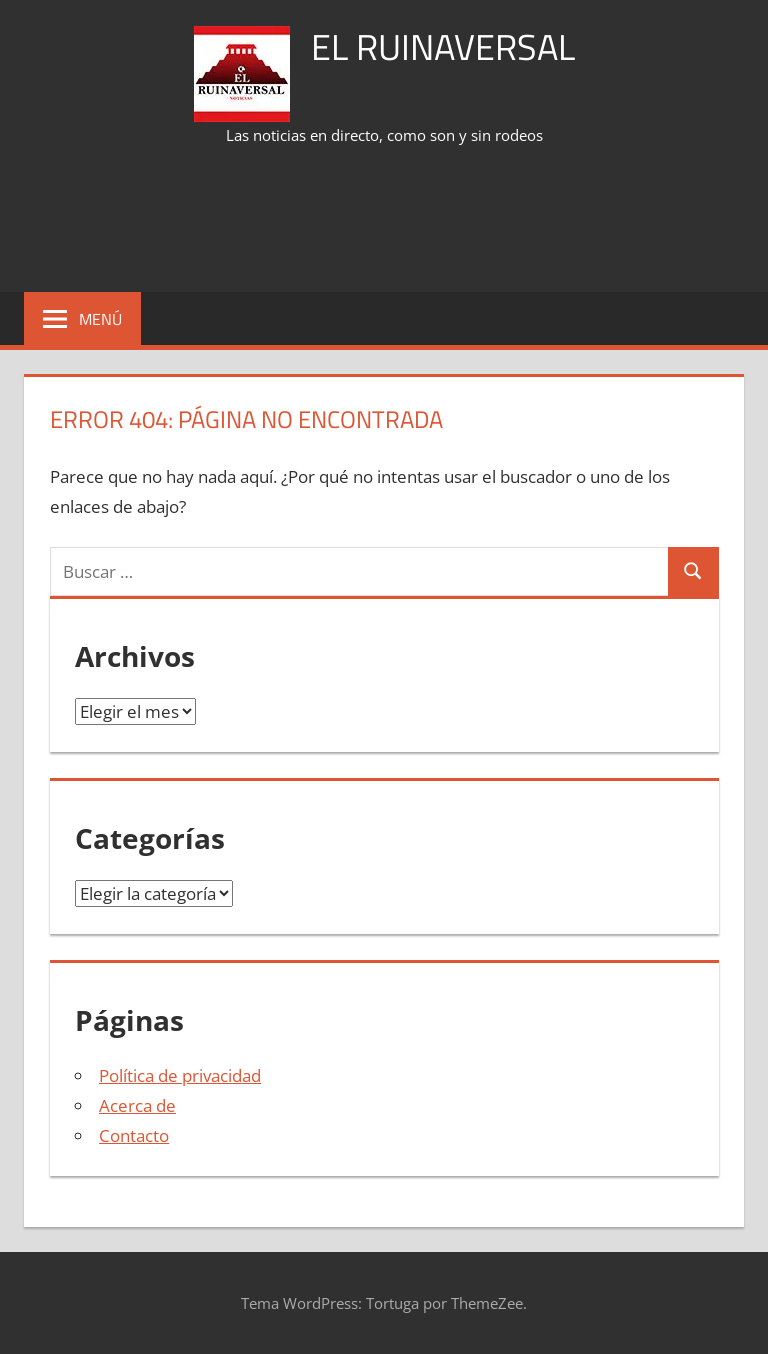 This screenshot has height=1354, width=768. I want to click on El Ruinaversal, so click(443, 46).